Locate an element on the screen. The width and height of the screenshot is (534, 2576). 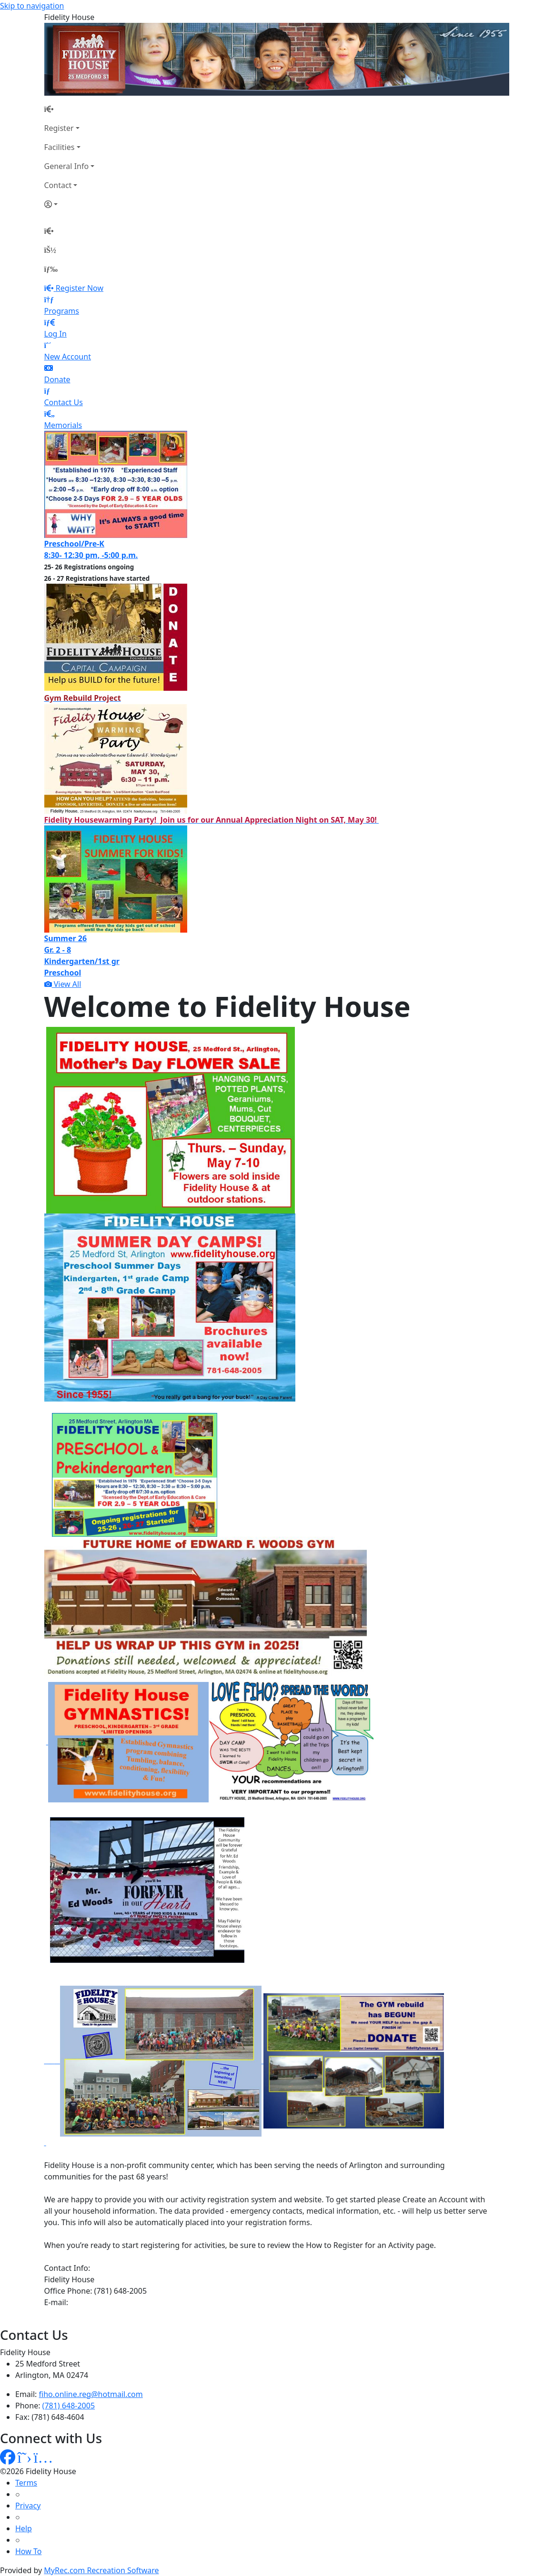
Register Now is located at coordinates (79, 288).